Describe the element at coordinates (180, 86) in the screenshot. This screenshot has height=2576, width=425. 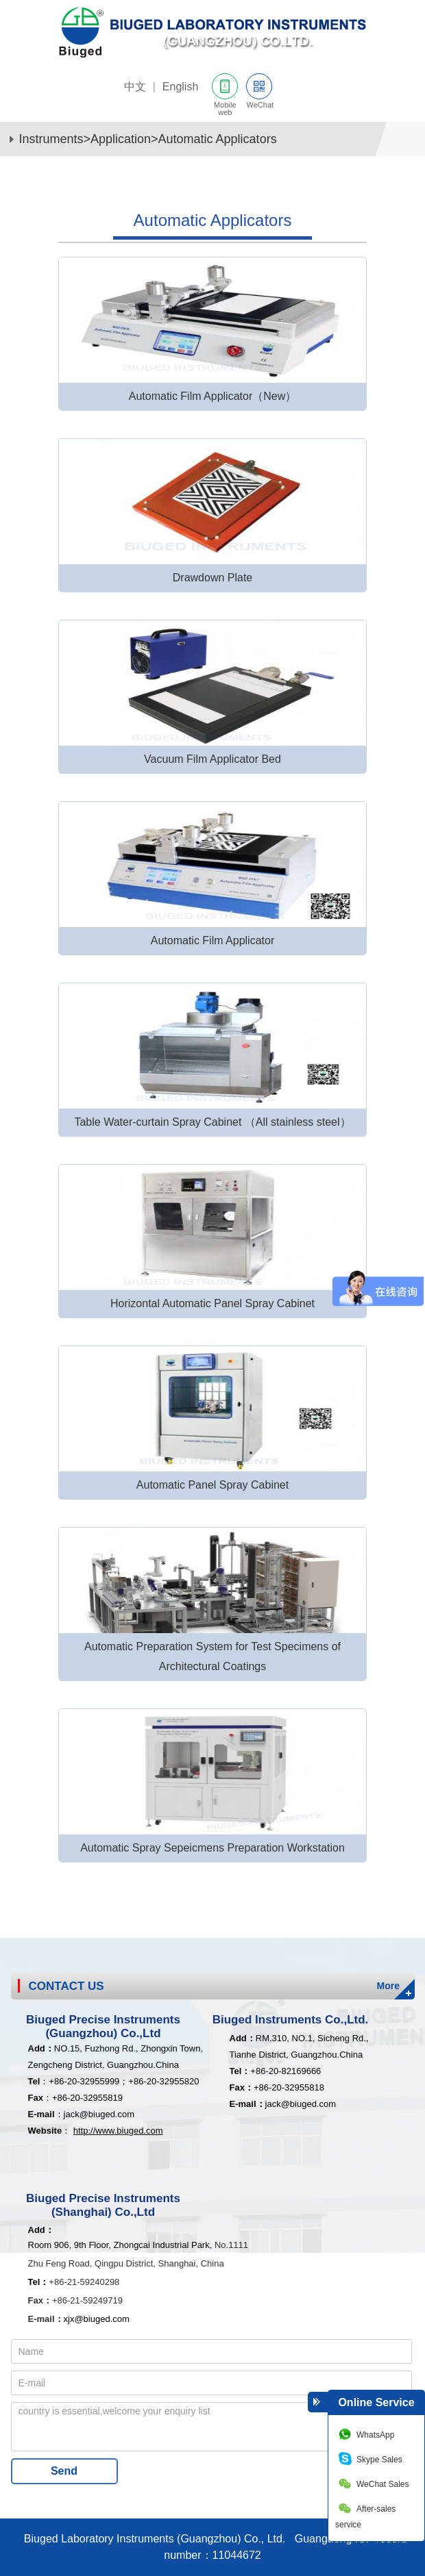
I see `English` at that location.